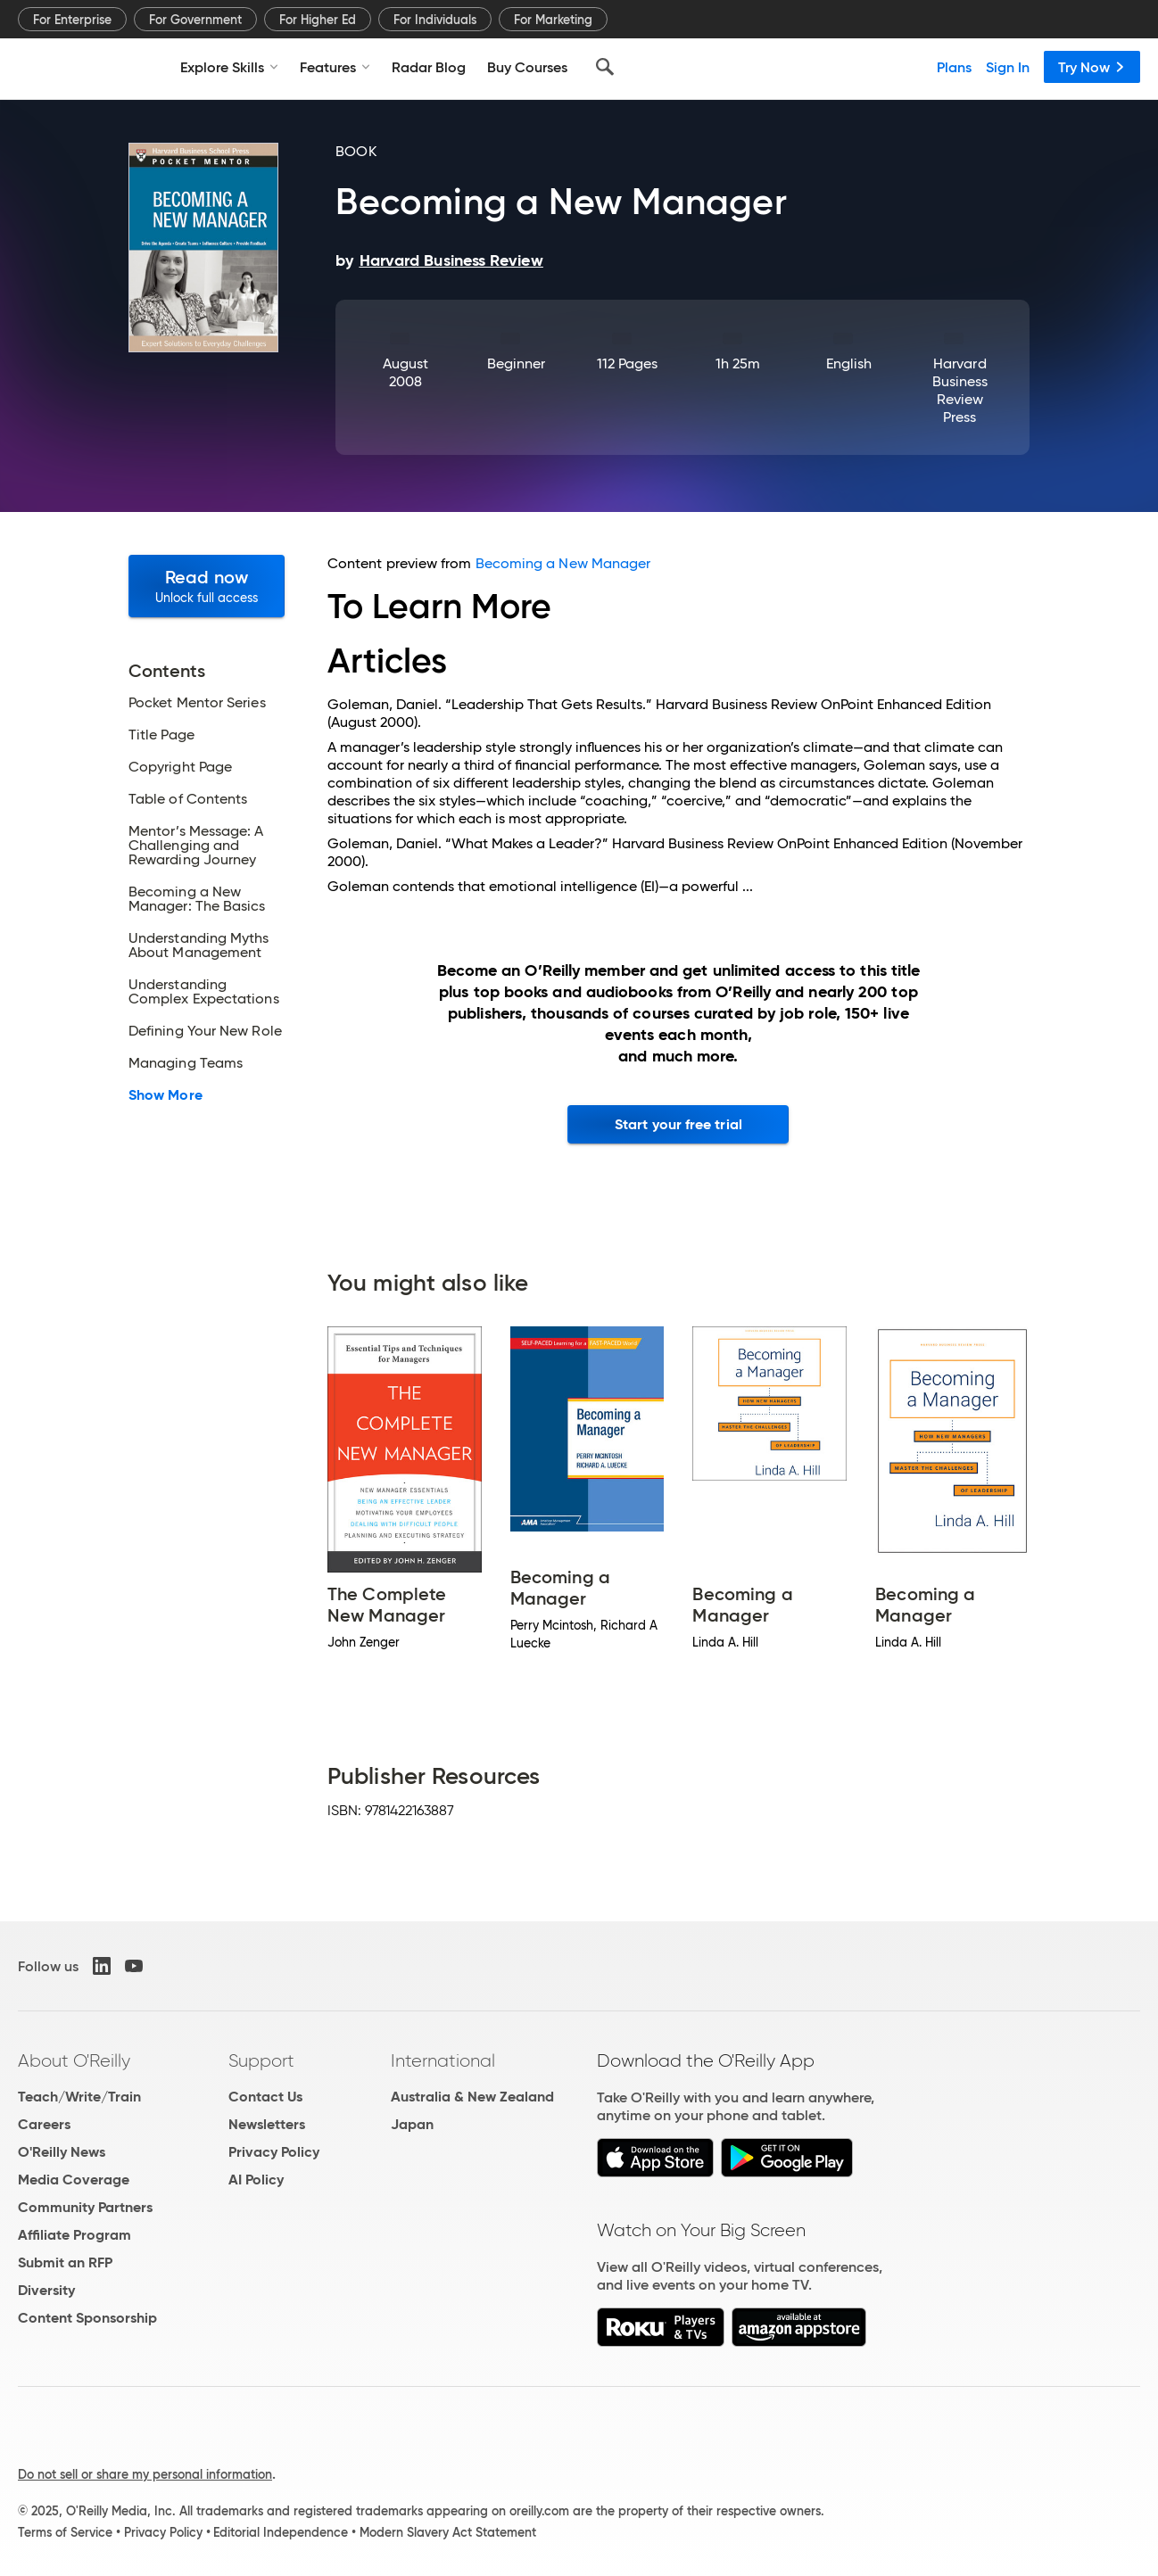 The height and width of the screenshot is (2576, 1158). What do you see at coordinates (605, 67) in the screenshot?
I see `[Search]` at bounding box center [605, 67].